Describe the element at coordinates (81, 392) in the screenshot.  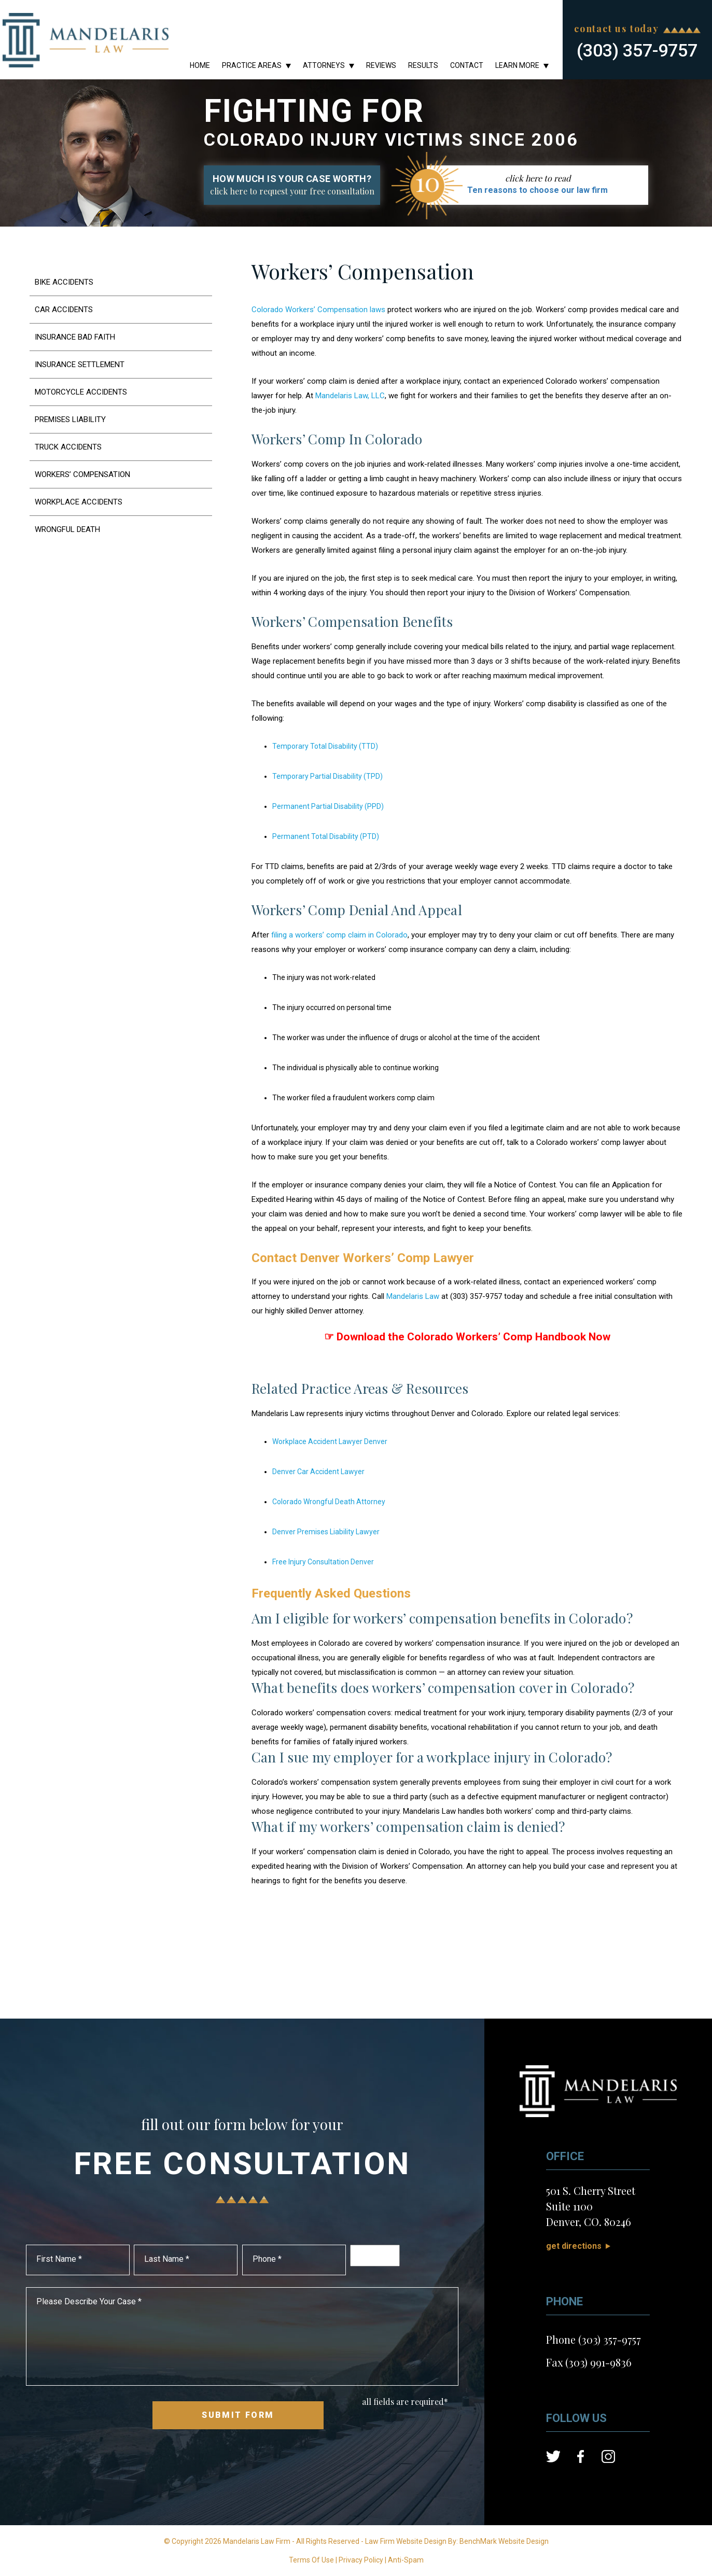
I see `Motorcycle Accidents` at that location.